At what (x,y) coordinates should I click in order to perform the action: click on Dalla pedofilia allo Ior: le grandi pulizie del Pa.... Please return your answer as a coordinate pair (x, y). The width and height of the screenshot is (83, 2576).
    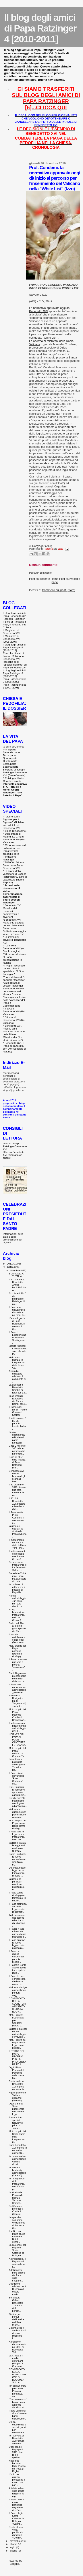
    Looking at the image, I should click on (17, 1627).